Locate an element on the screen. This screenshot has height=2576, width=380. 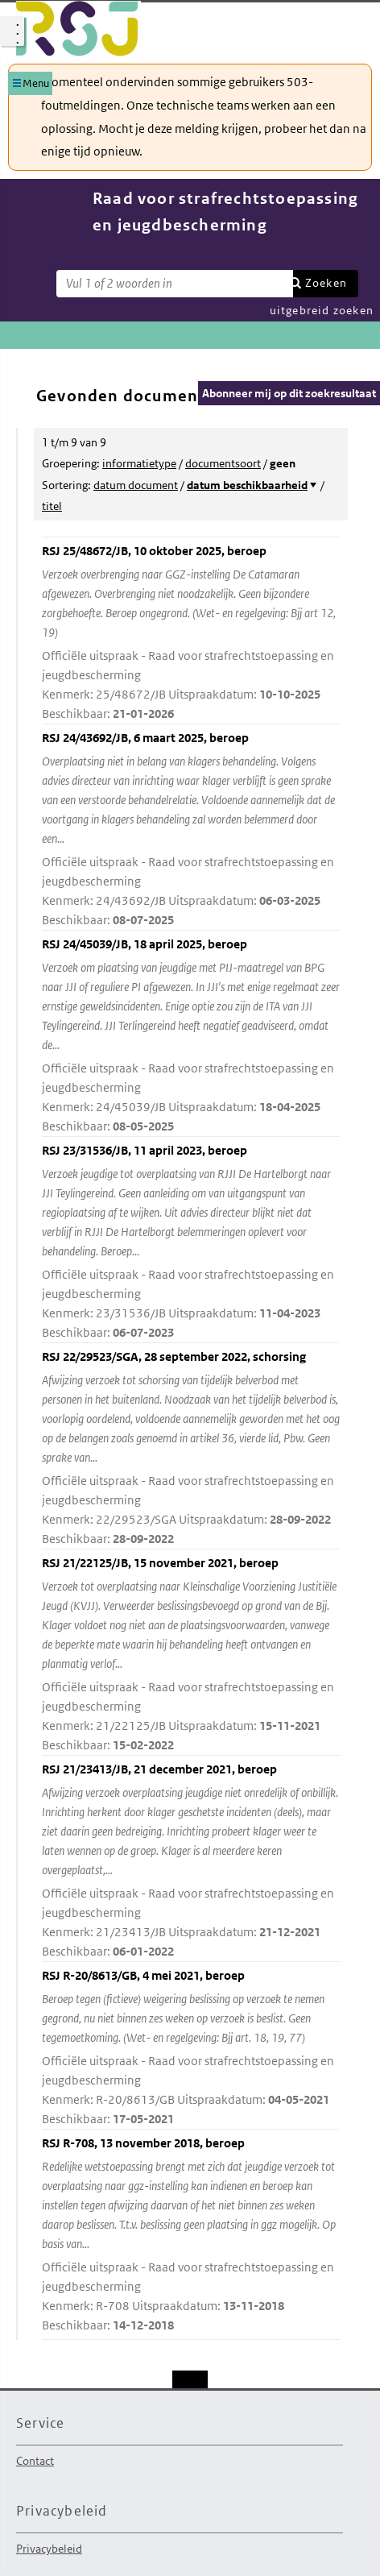
RSJ R-708, 13 november 2018, beroep is located at coordinates (191, 2235).